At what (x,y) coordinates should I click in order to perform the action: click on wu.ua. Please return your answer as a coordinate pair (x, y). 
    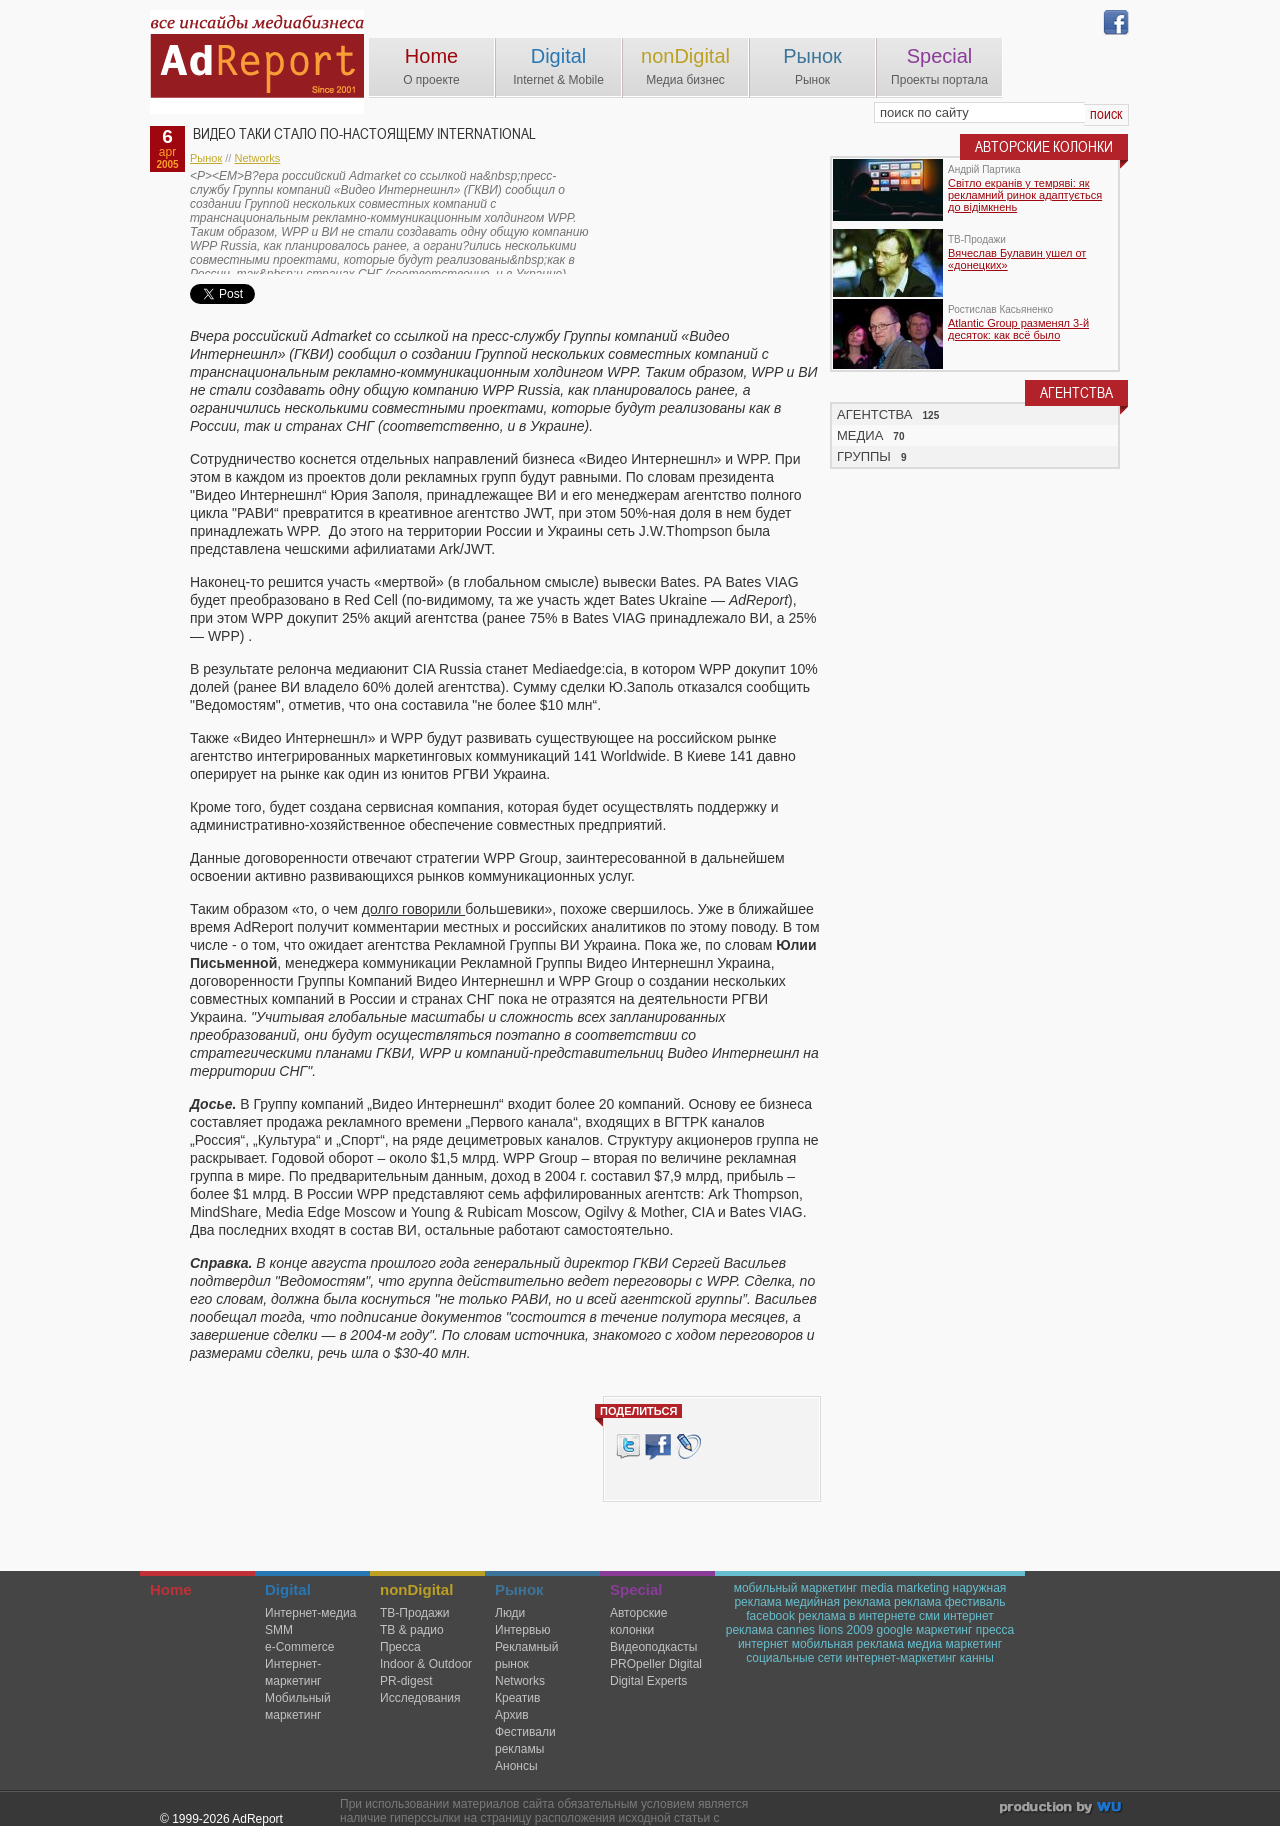
    Looking at the image, I should click on (1062, 1809).